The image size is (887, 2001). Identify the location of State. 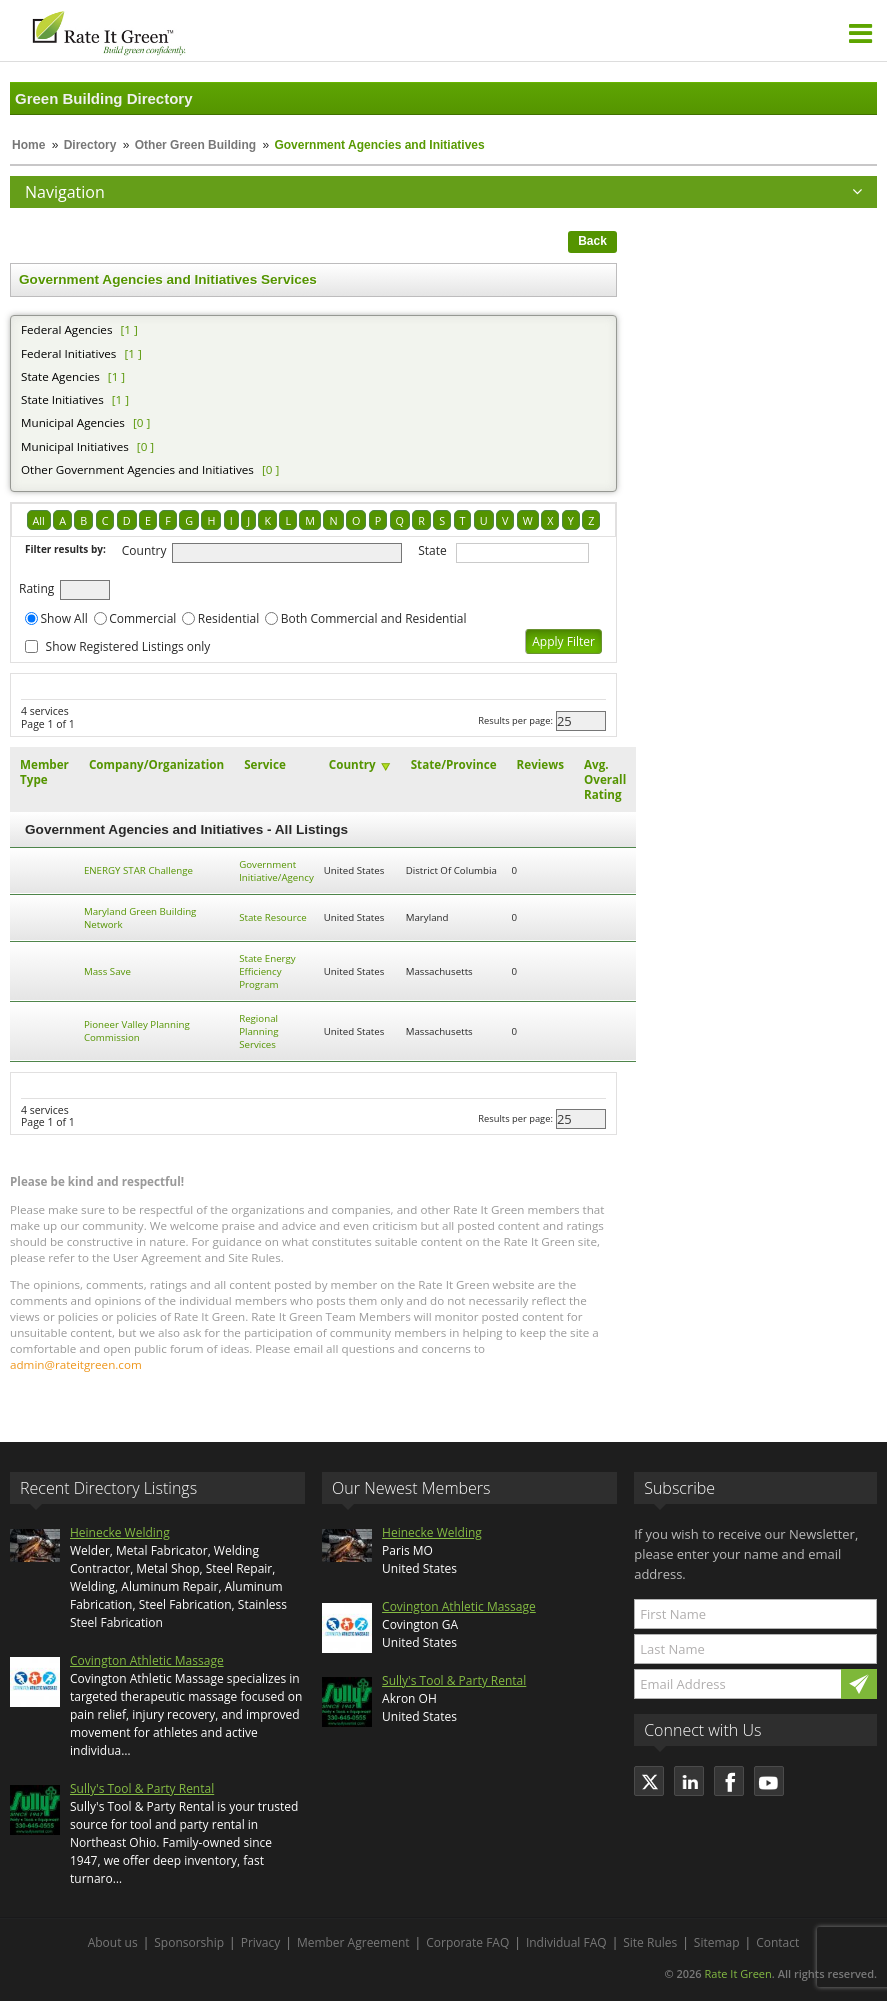
(432, 550).